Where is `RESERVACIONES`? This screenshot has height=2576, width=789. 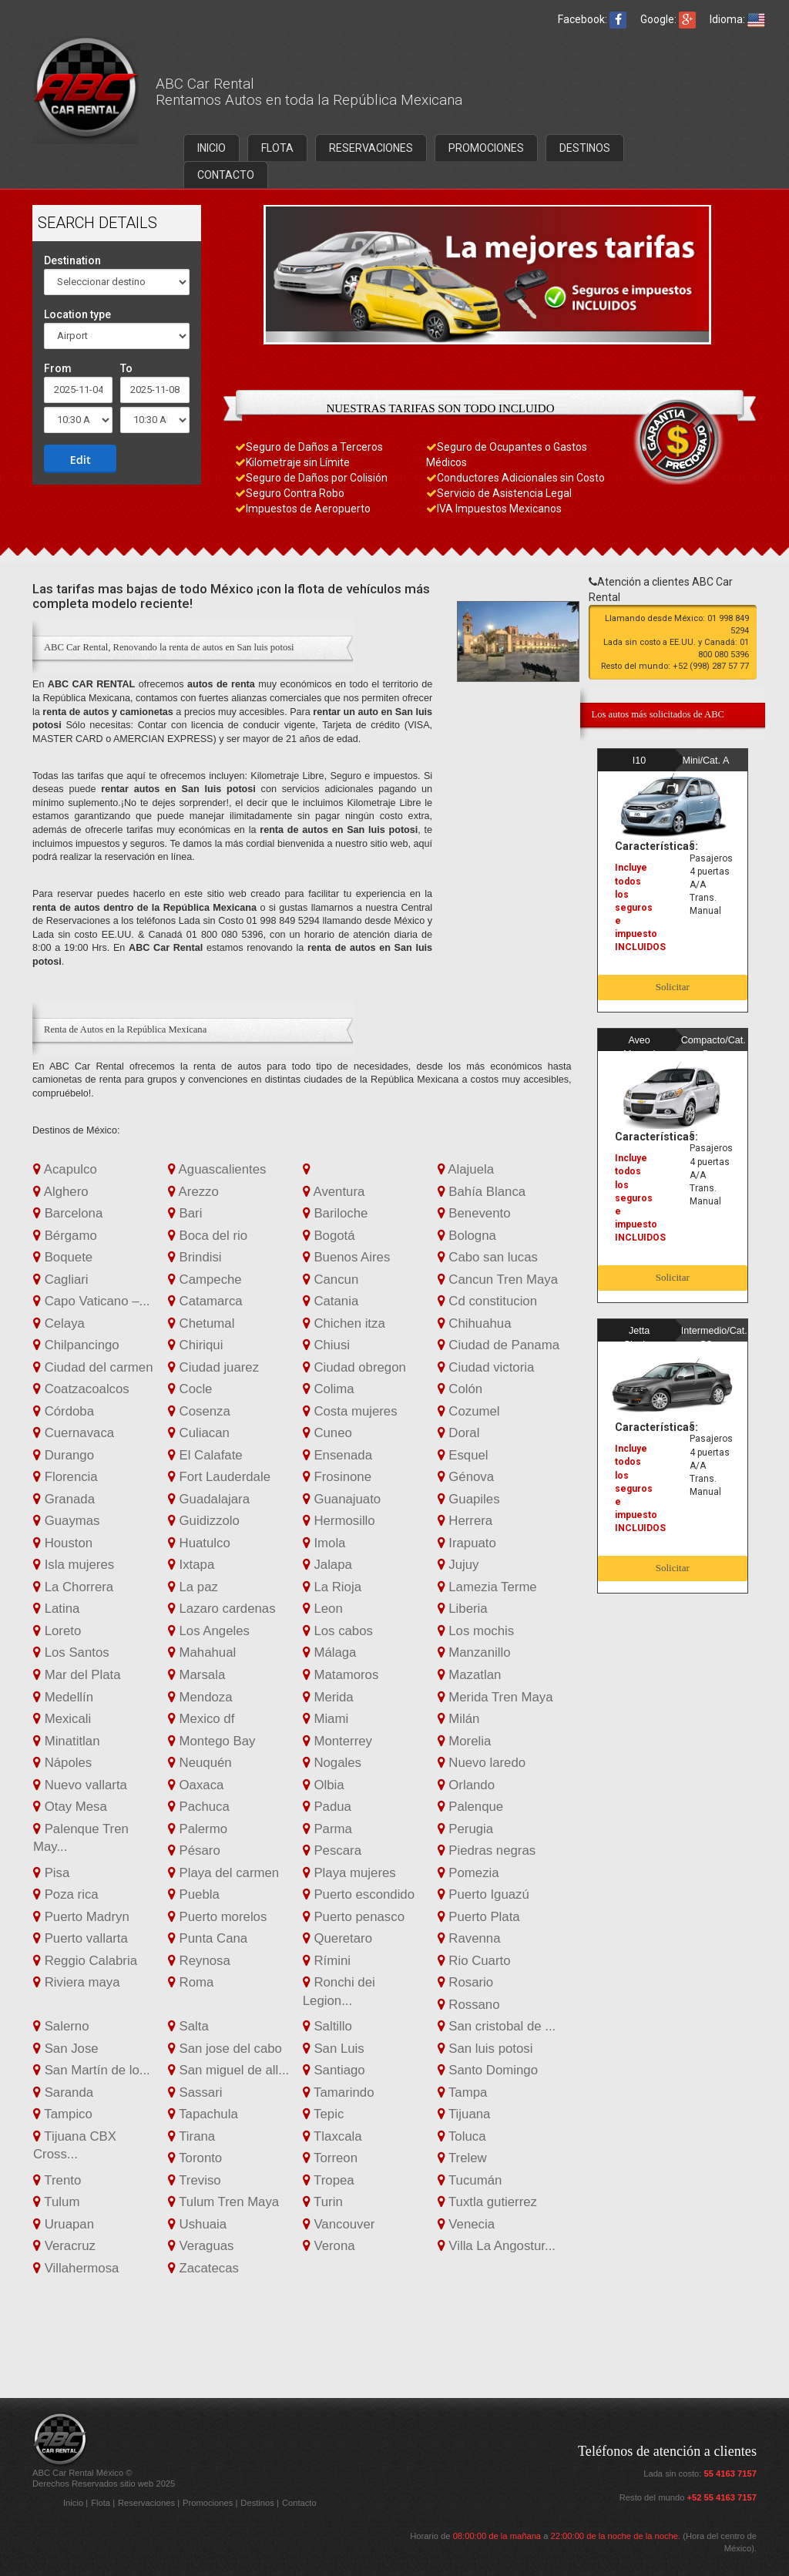 RESERVACIONES is located at coordinates (371, 148).